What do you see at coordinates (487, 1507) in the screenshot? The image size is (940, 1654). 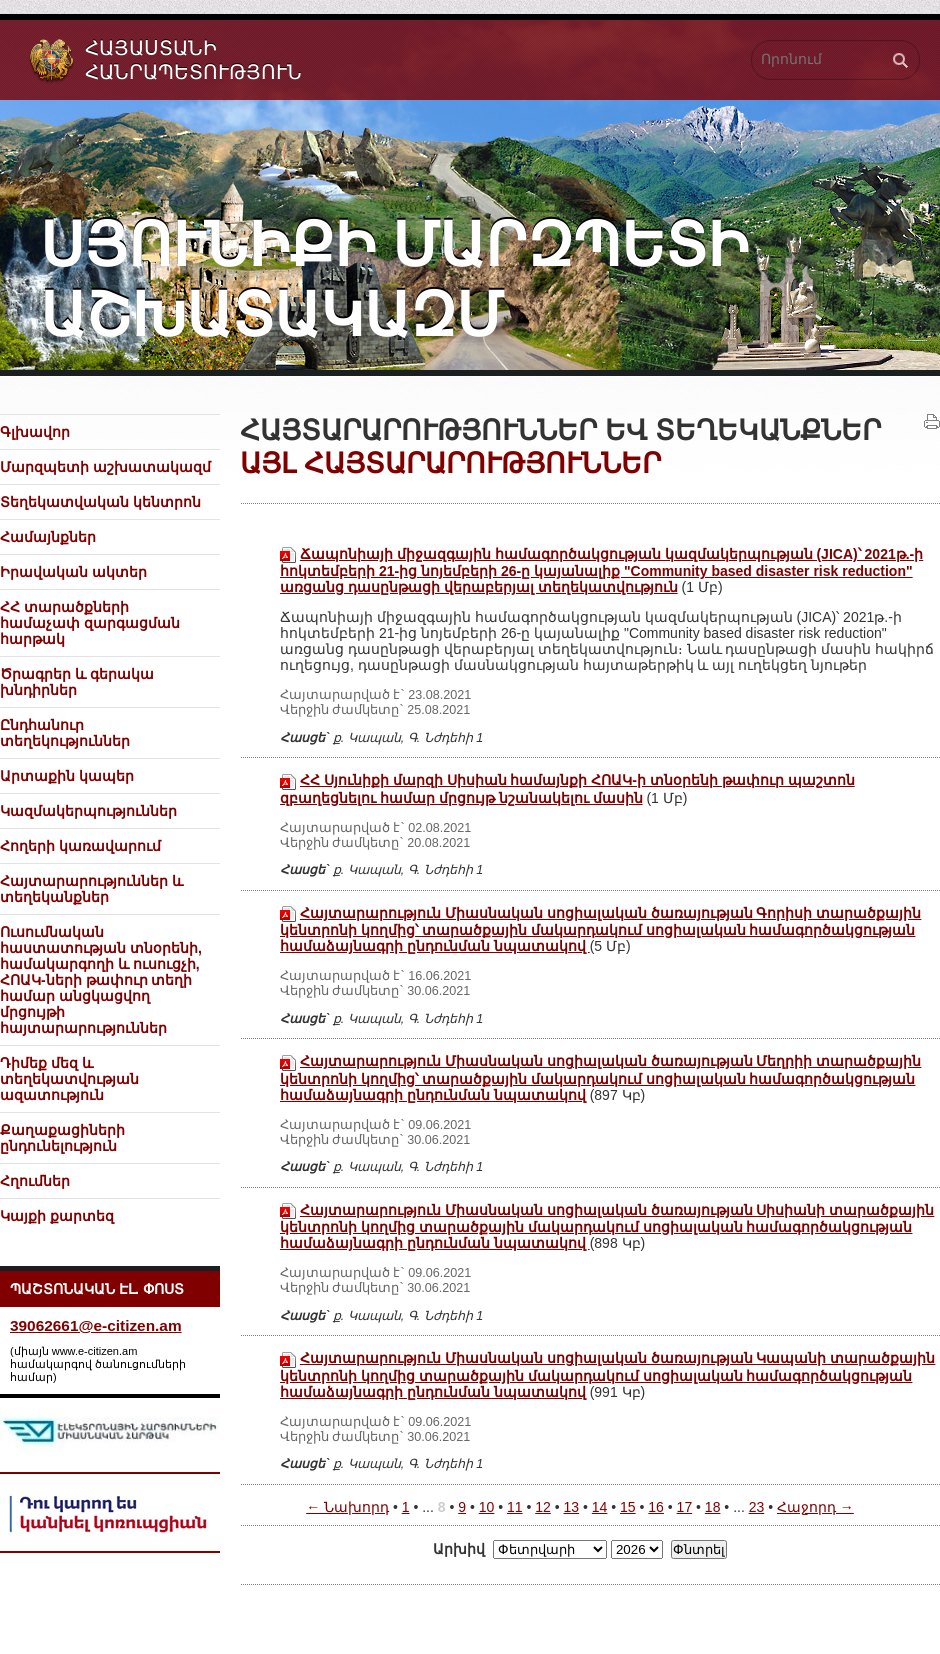 I see `10` at bounding box center [487, 1507].